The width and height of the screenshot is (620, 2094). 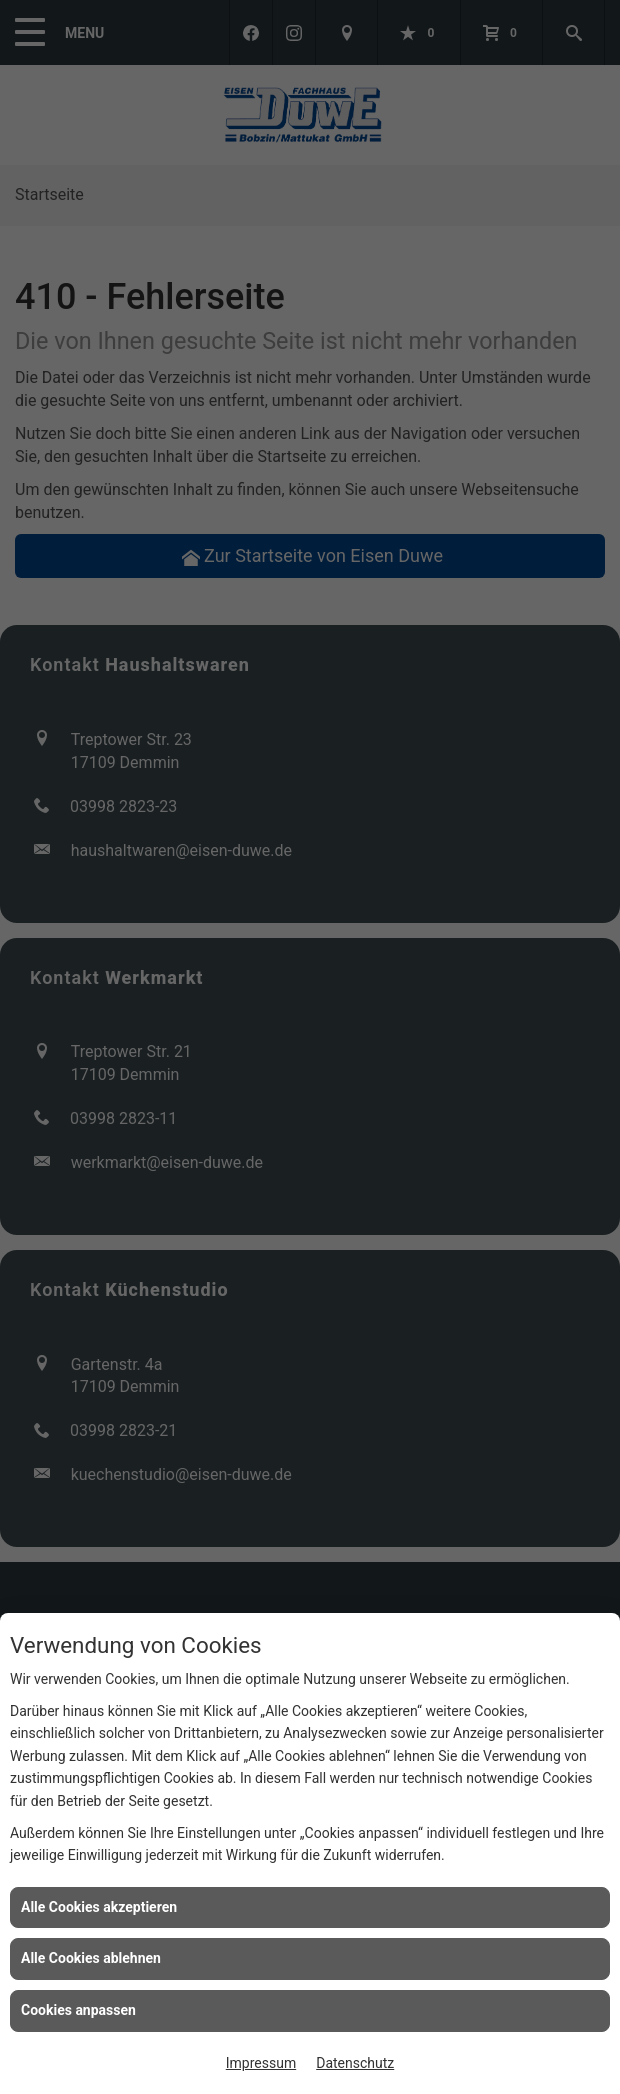 What do you see at coordinates (99, 1907) in the screenshot?
I see `Alle Cookies akzeptieren` at bounding box center [99, 1907].